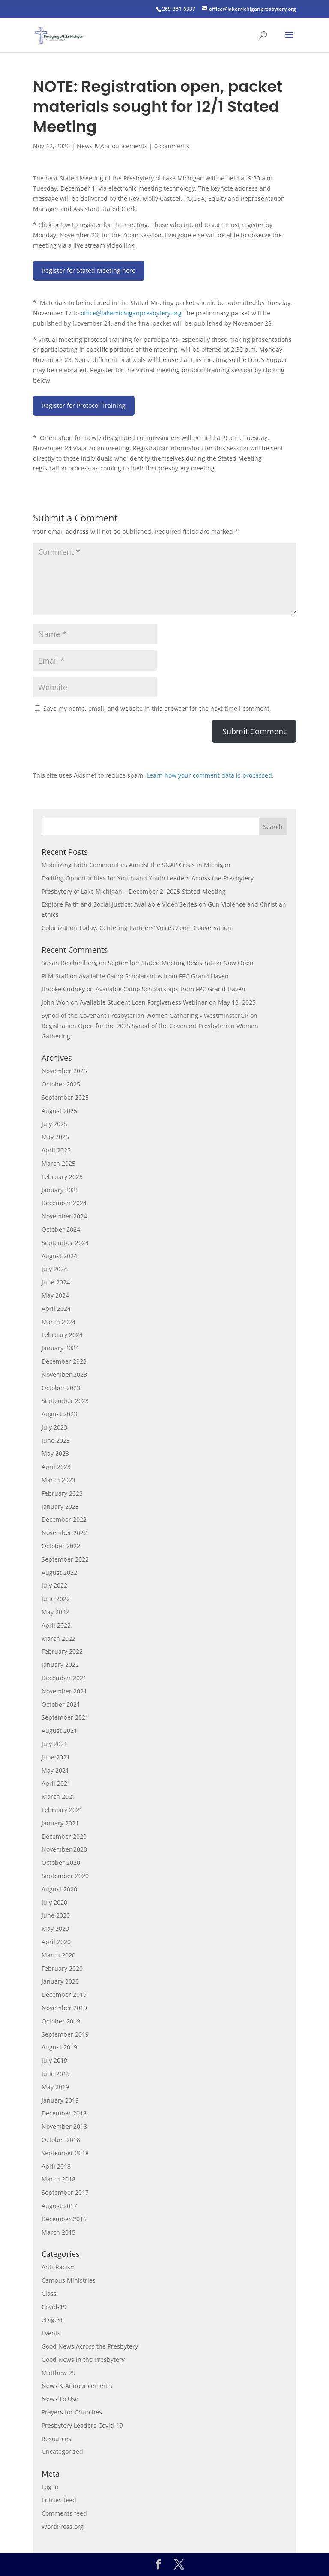 The image size is (329, 2576). Describe the element at coordinates (56, 1783) in the screenshot. I see `April 2021` at that location.